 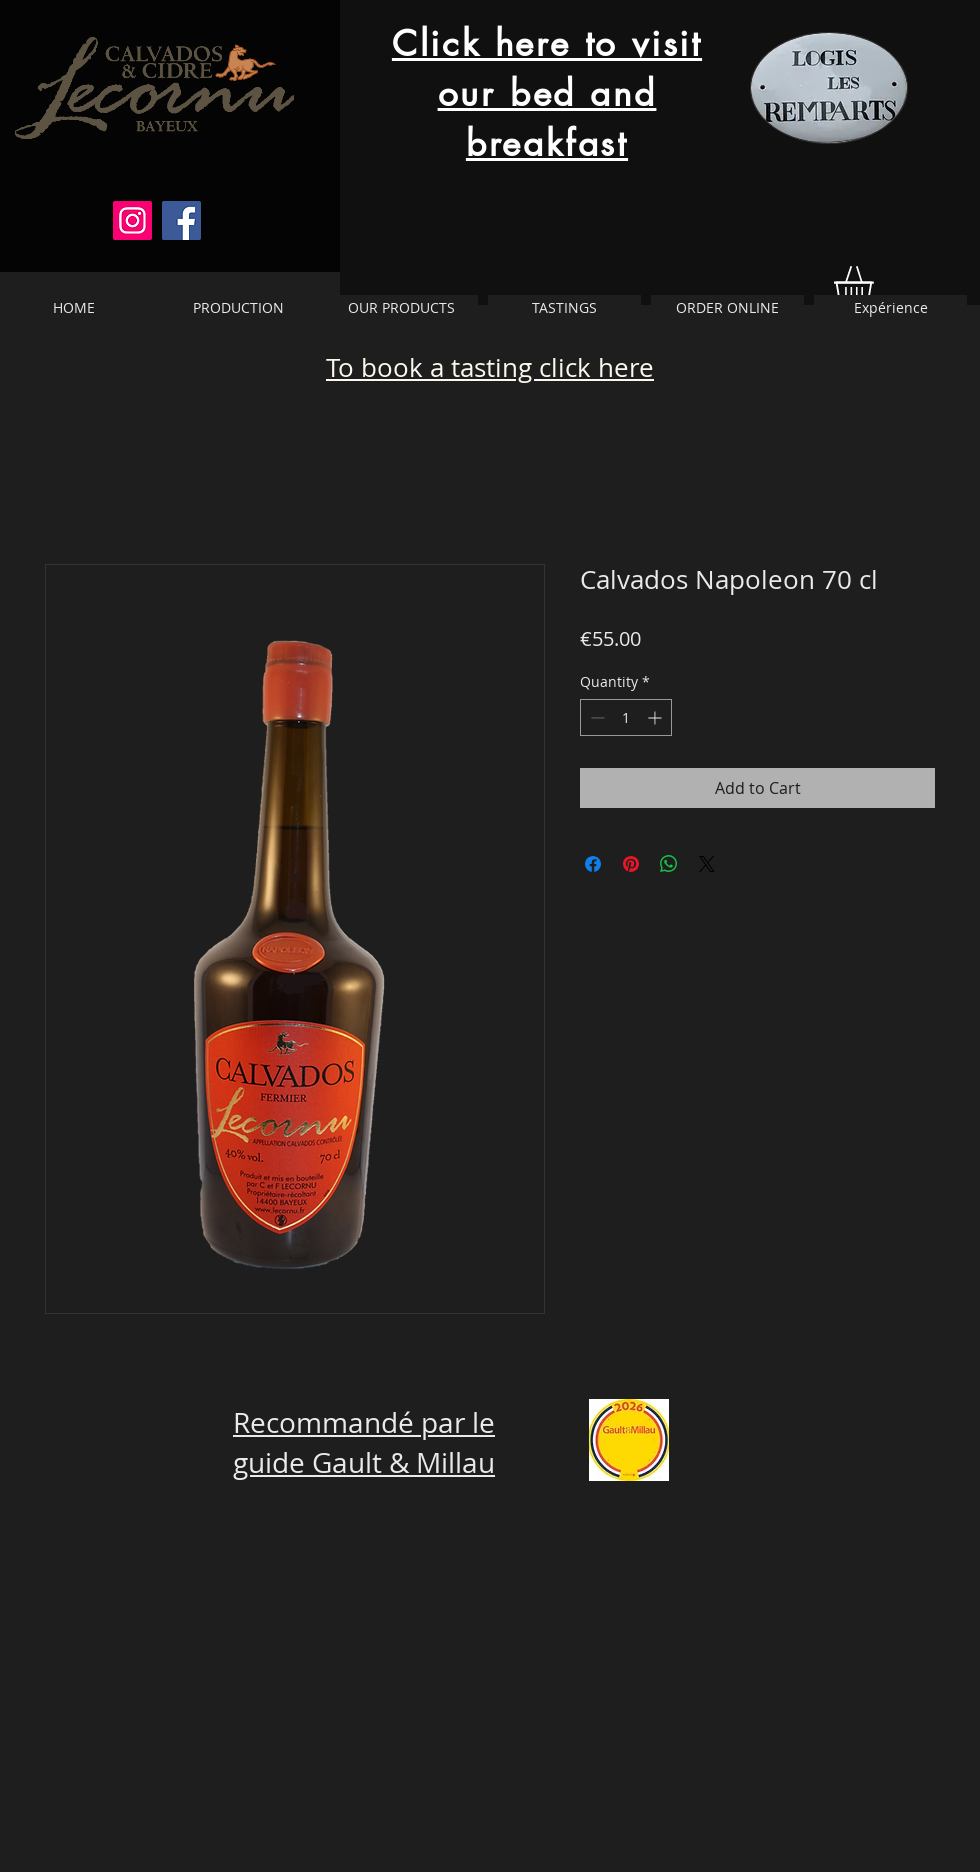 What do you see at coordinates (669, 864) in the screenshot?
I see `[Share on WhatsApp]` at bounding box center [669, 864].